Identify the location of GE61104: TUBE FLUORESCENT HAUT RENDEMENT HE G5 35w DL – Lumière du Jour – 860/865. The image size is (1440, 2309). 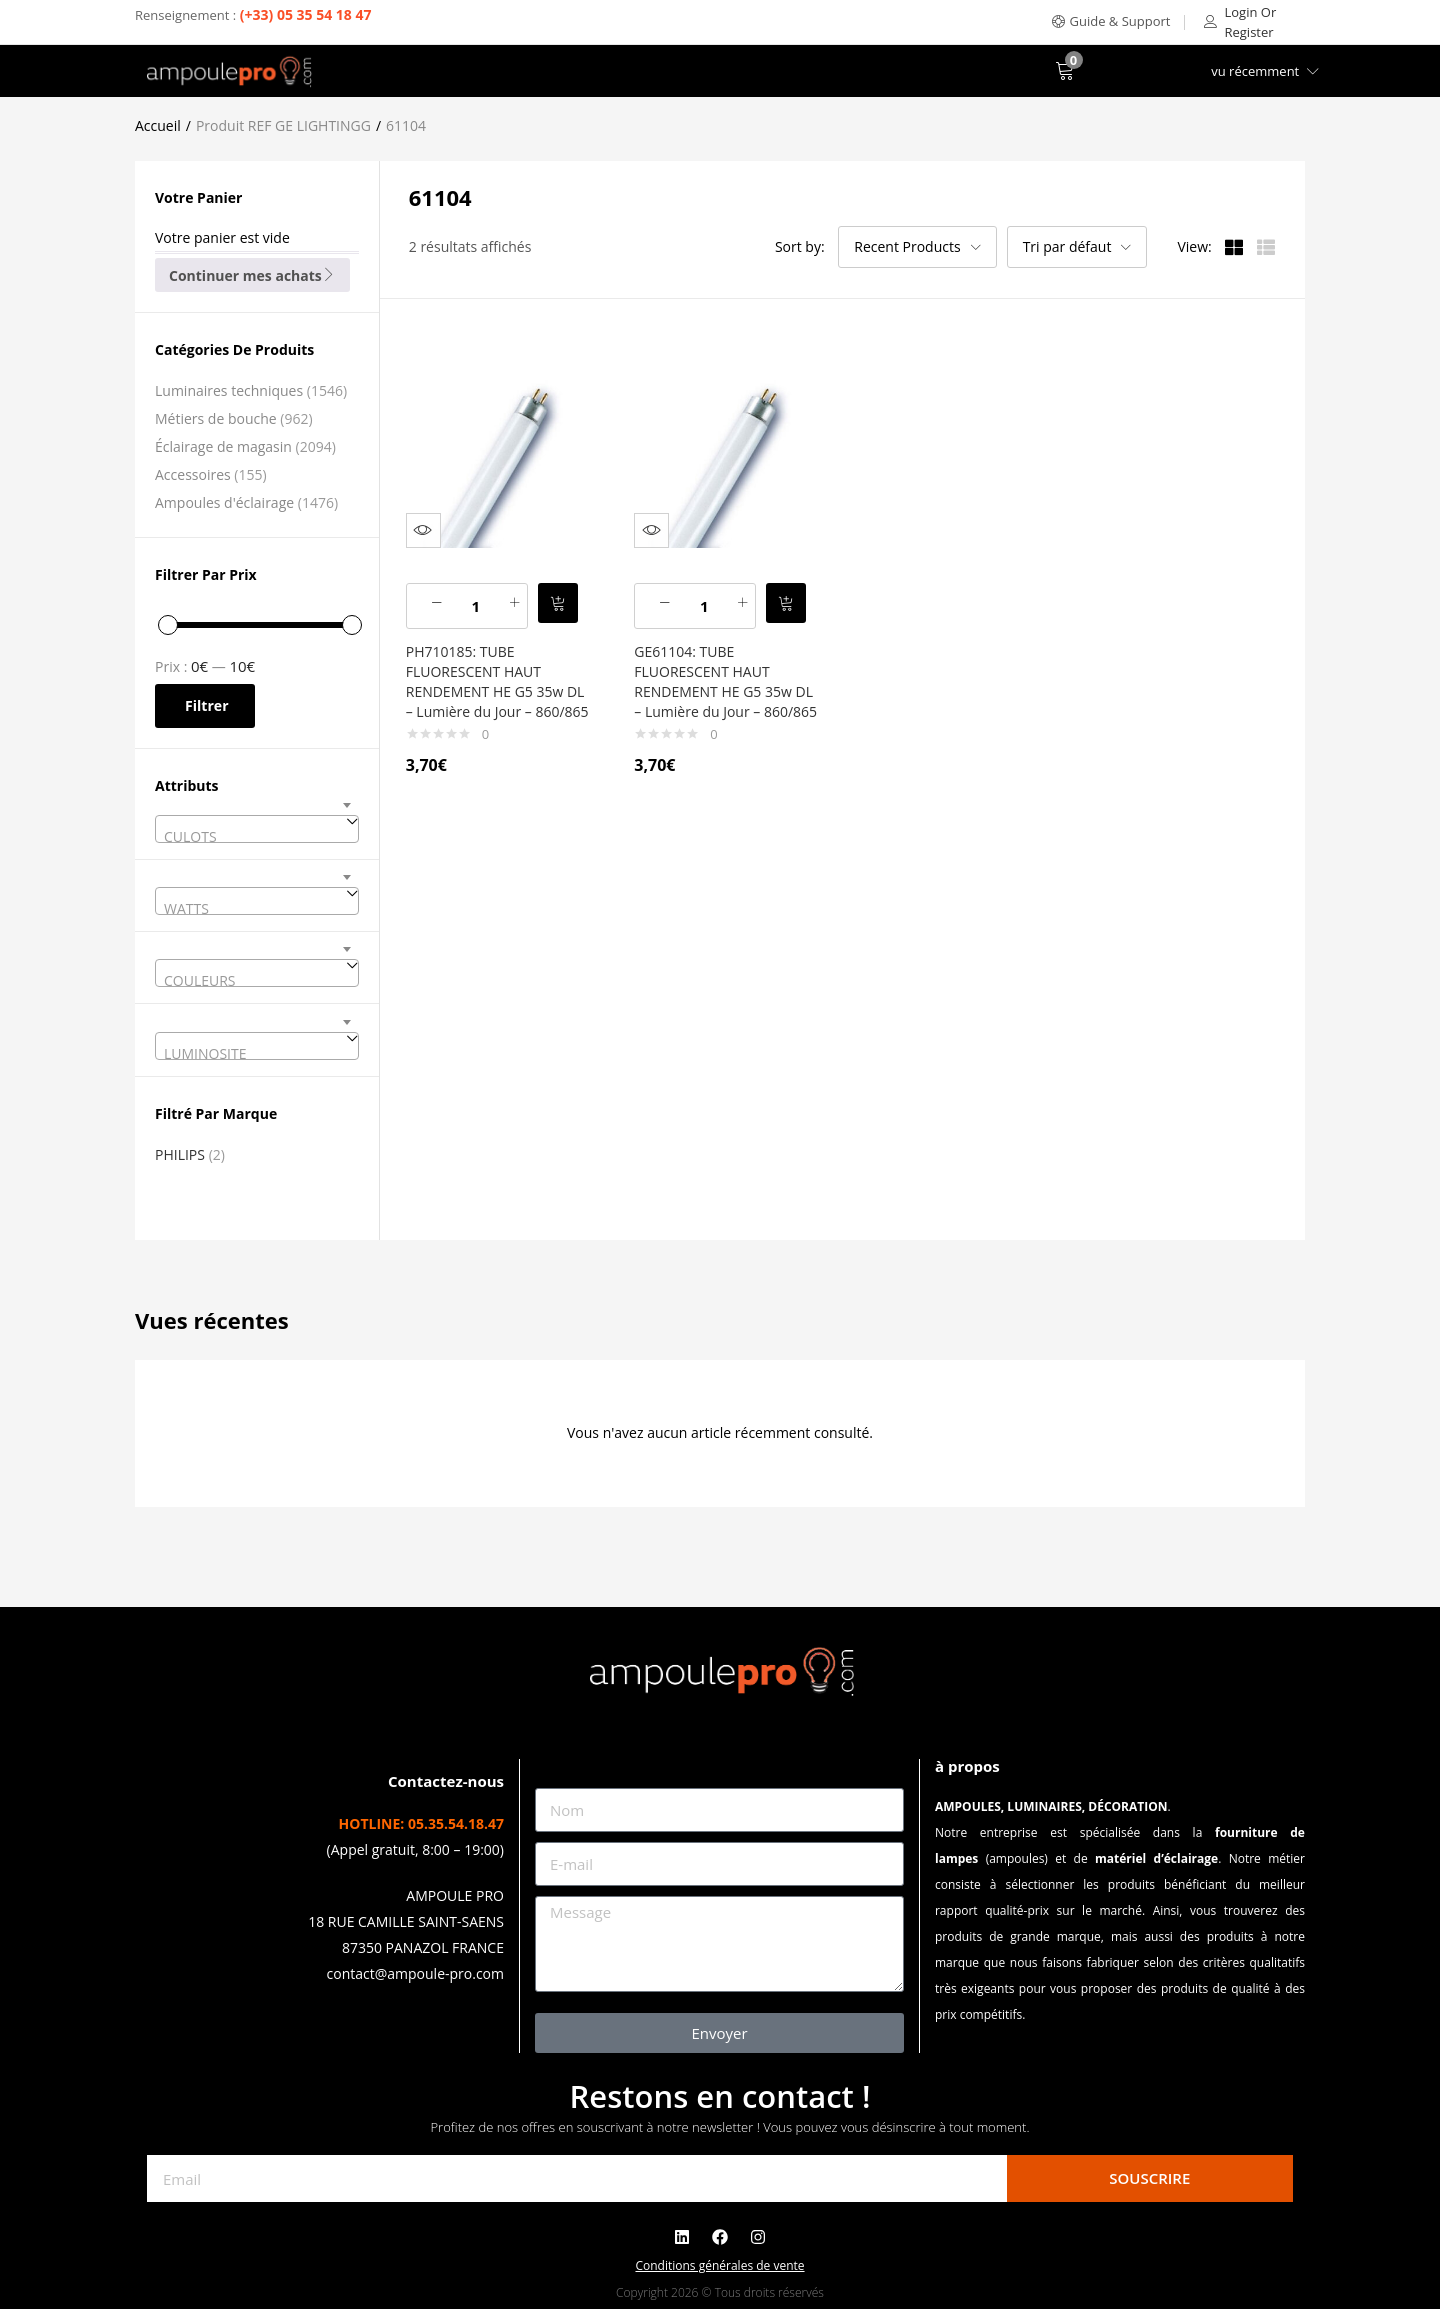
(722, 677).